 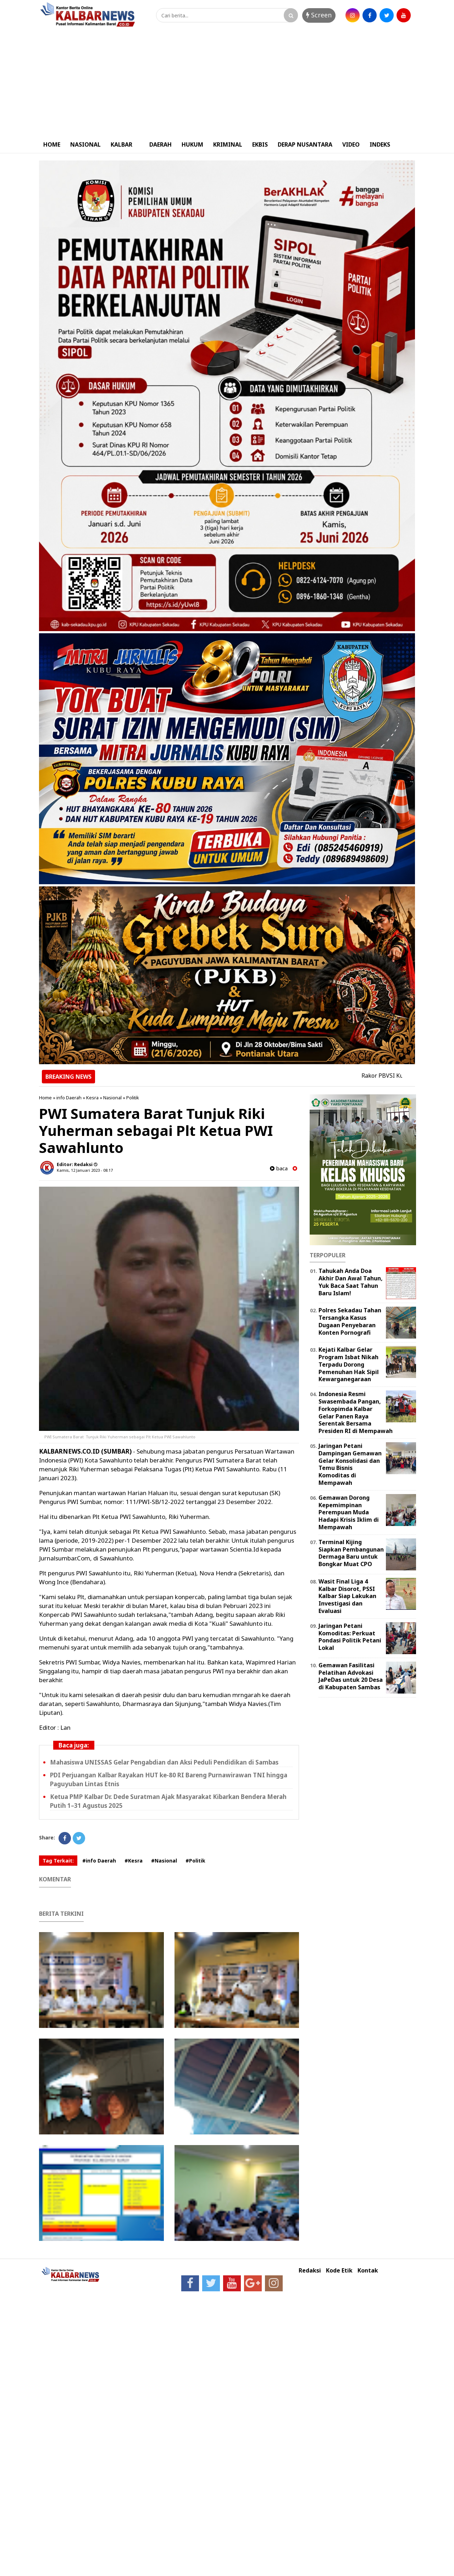 What do you see at coordinates (227, 82) in the screenshot?
I see `[Advertisement]` at bounding box center [227, 82].